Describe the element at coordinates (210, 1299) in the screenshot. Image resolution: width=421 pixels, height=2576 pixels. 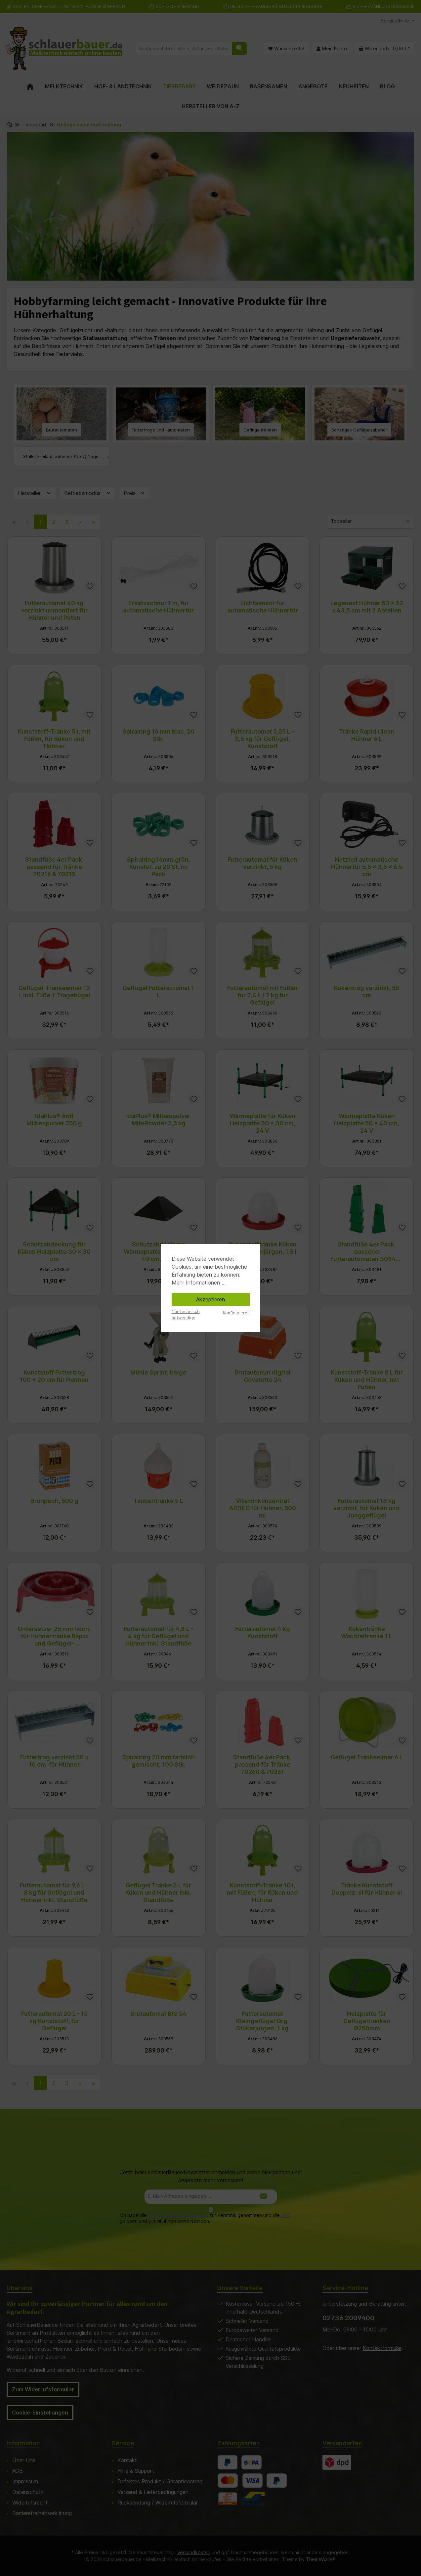
I see `Akzeptieren` at that location.